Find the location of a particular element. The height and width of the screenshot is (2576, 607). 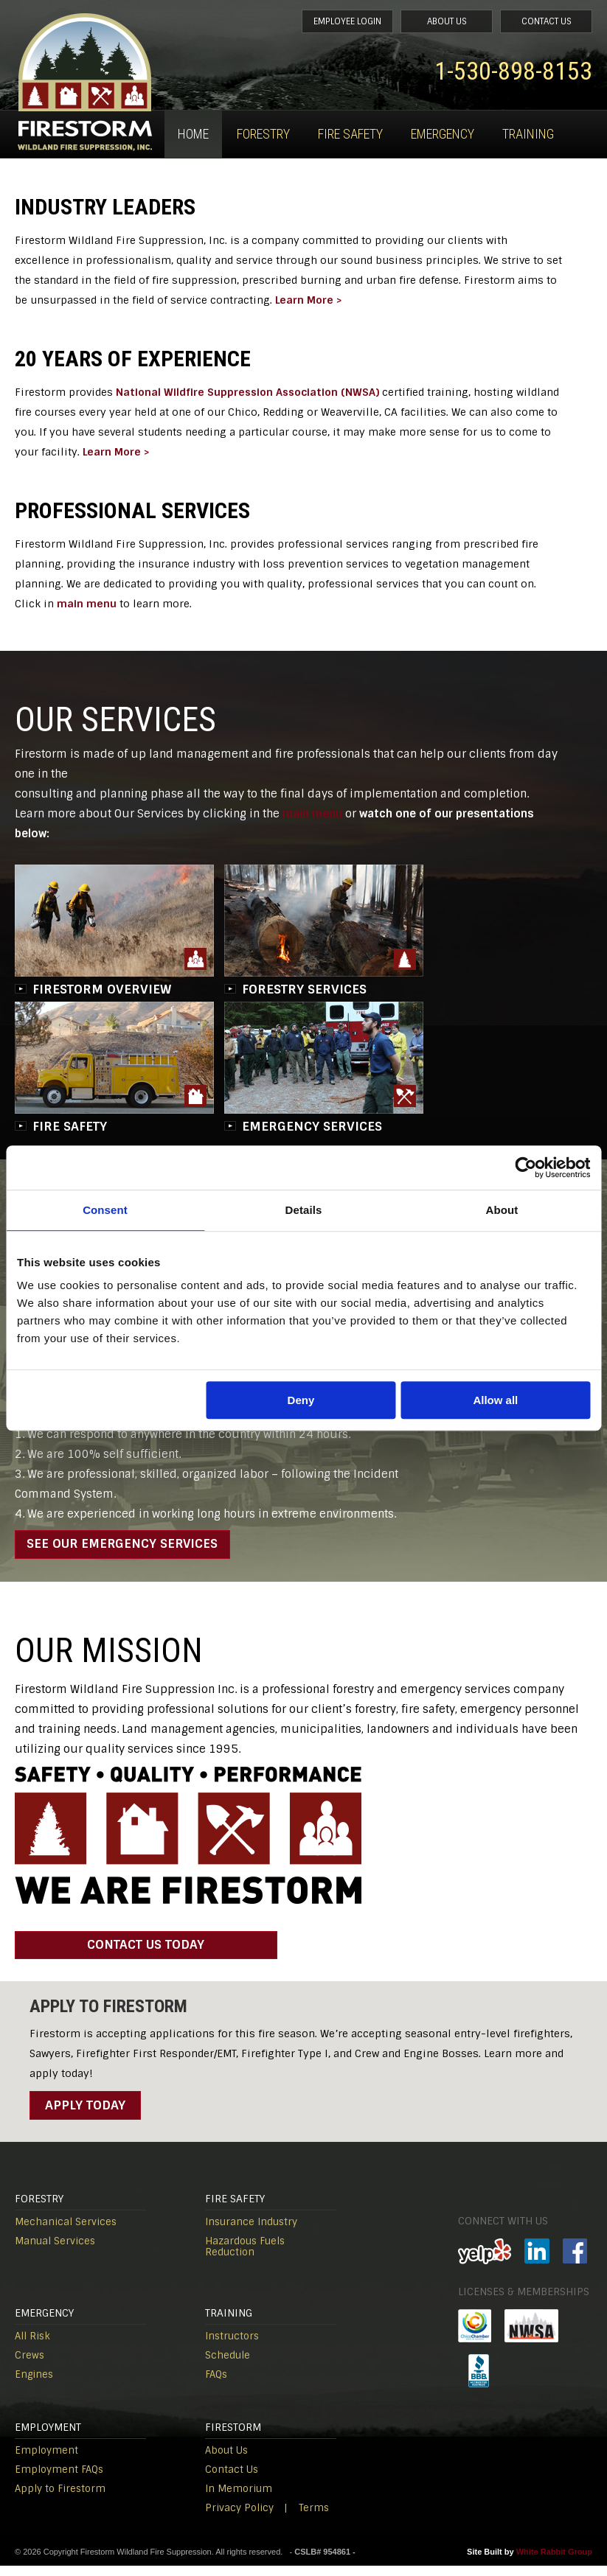

Apply to Firestorm is located at coordinates (60, 2499).